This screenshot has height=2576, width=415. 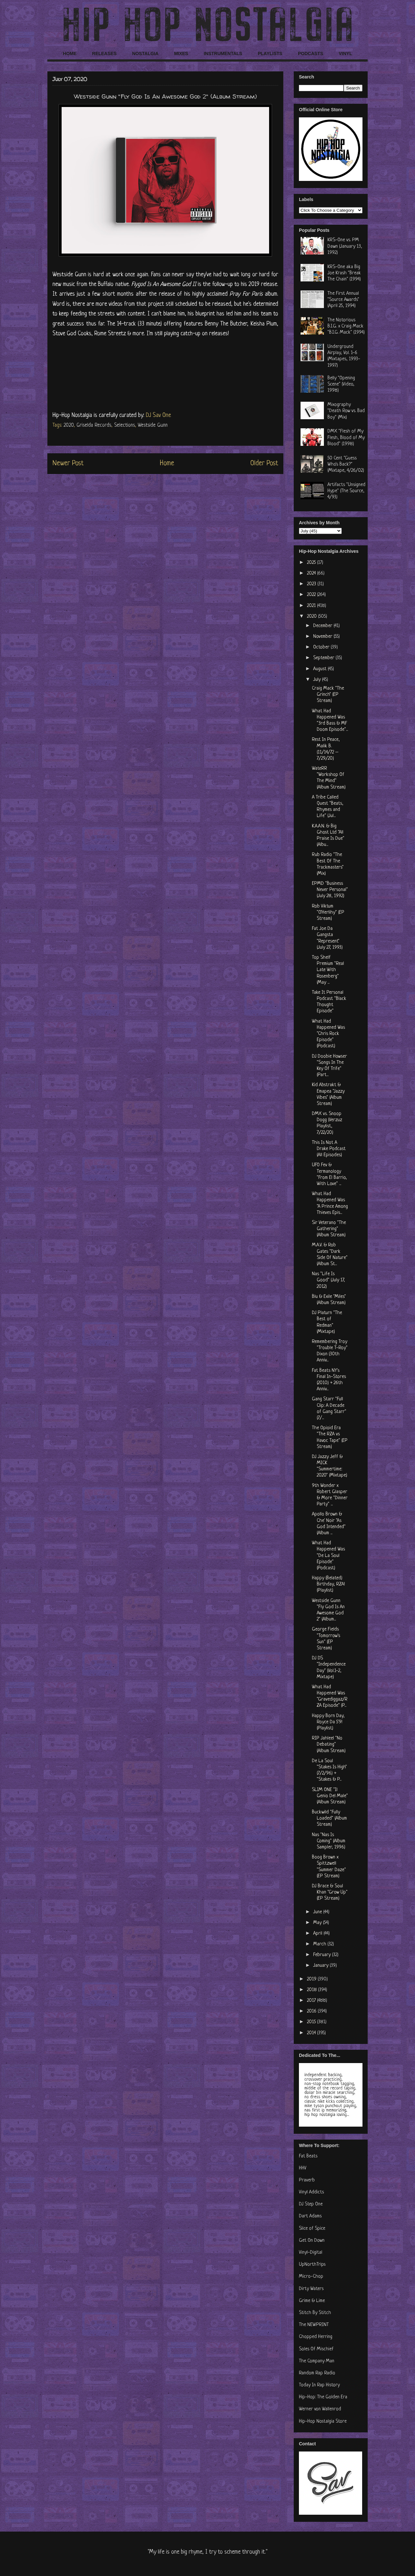 What do you see at coordinates (328, 1584) in the screenshot?
I see `Happy (Belated) Birthday, RZA! (Playlist)` at bounding box center [328, 1584].